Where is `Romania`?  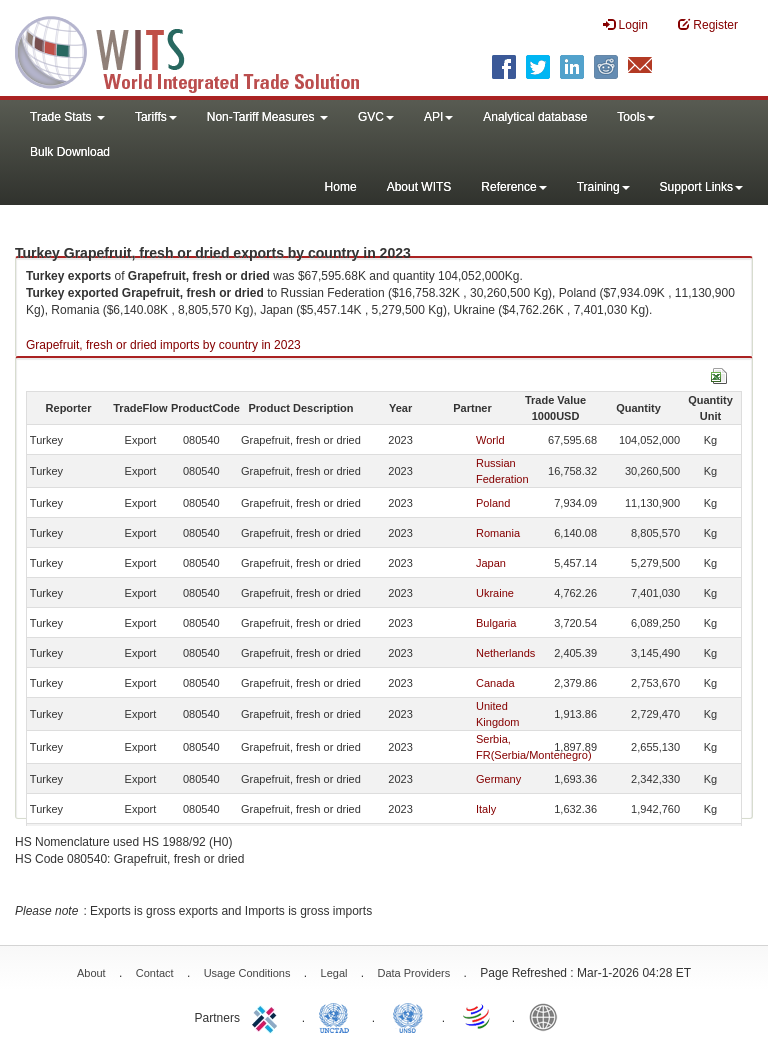
Romania is located at coordinates (498, 533).